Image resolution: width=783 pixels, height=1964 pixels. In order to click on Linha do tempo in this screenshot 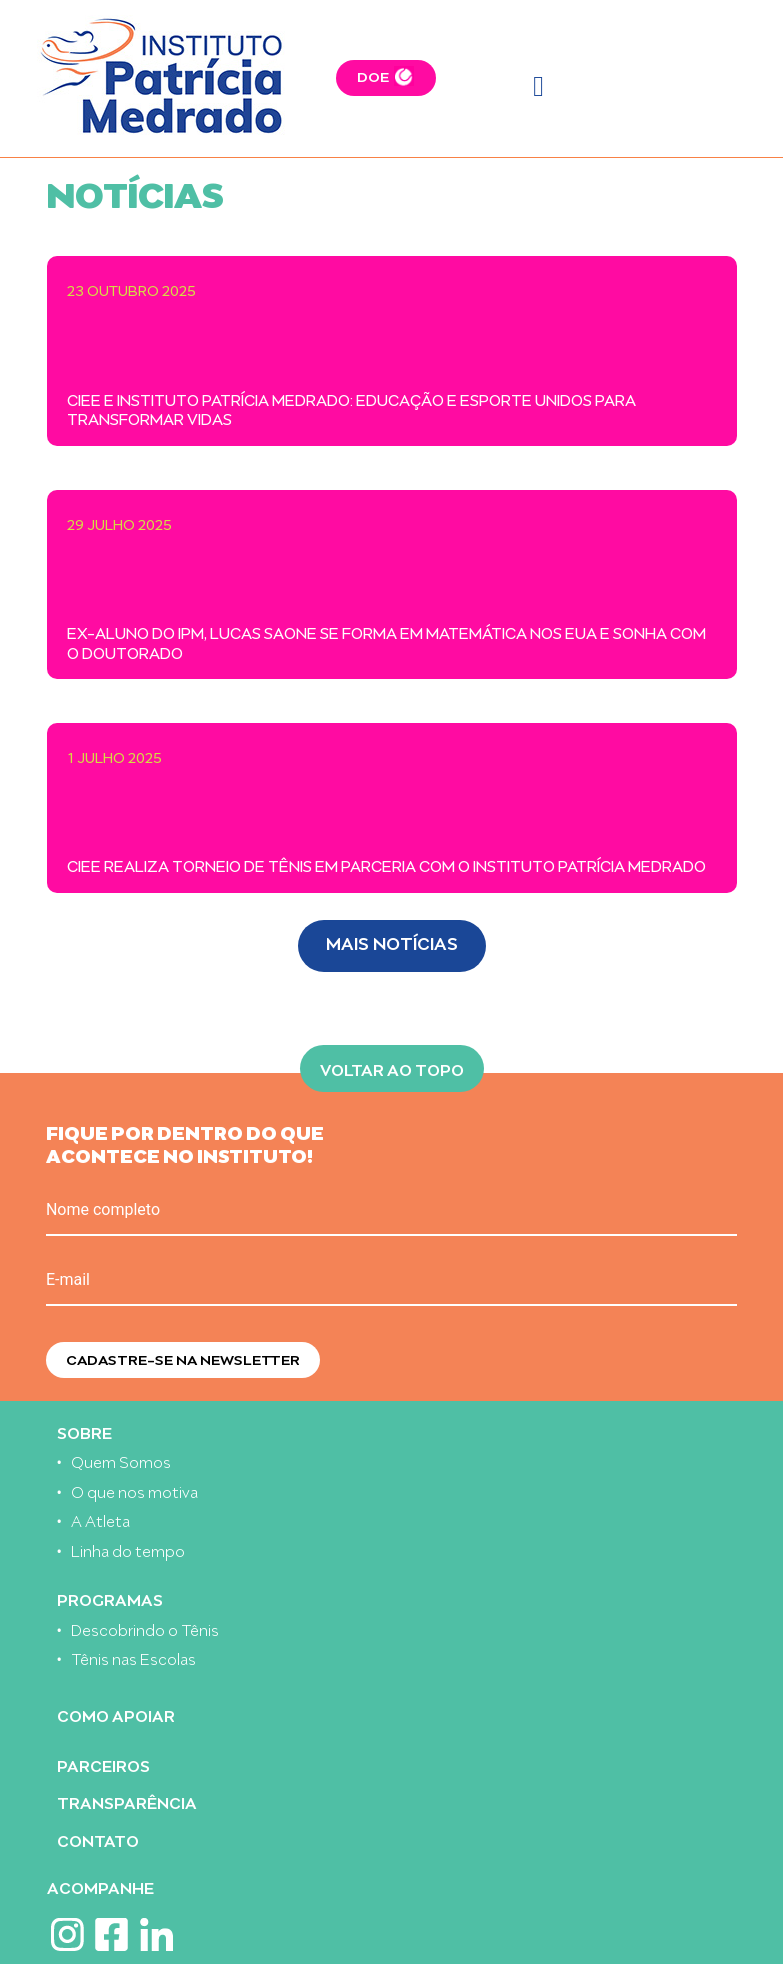, I will do `click(128, 1549)`.